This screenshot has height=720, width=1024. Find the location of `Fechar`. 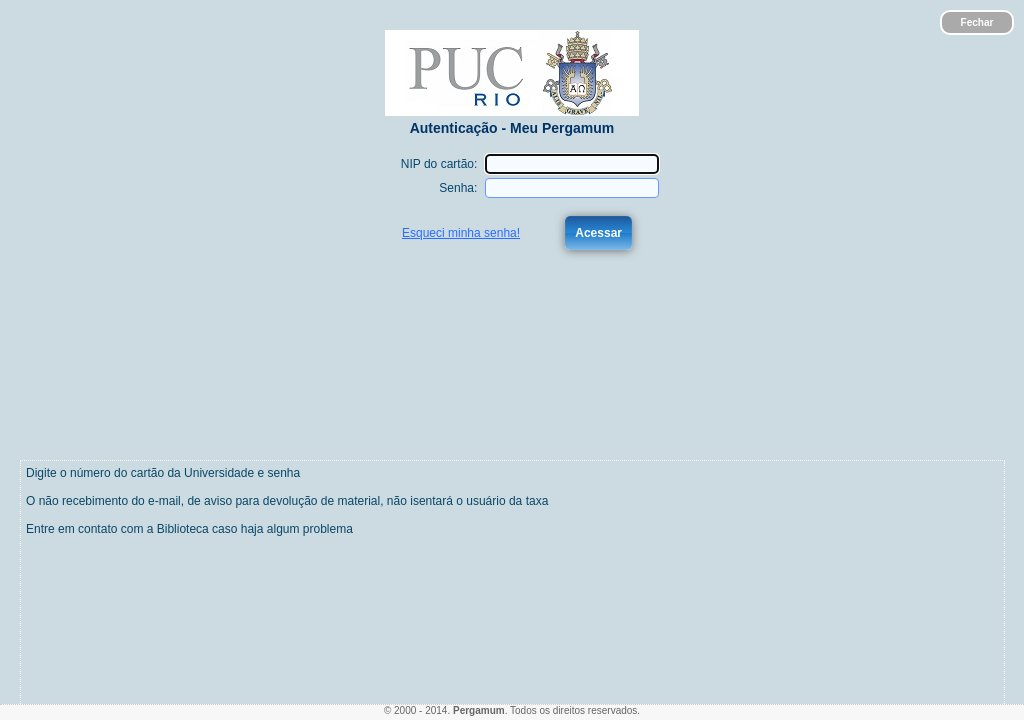

Fechar is located at coordinates (977, 22).